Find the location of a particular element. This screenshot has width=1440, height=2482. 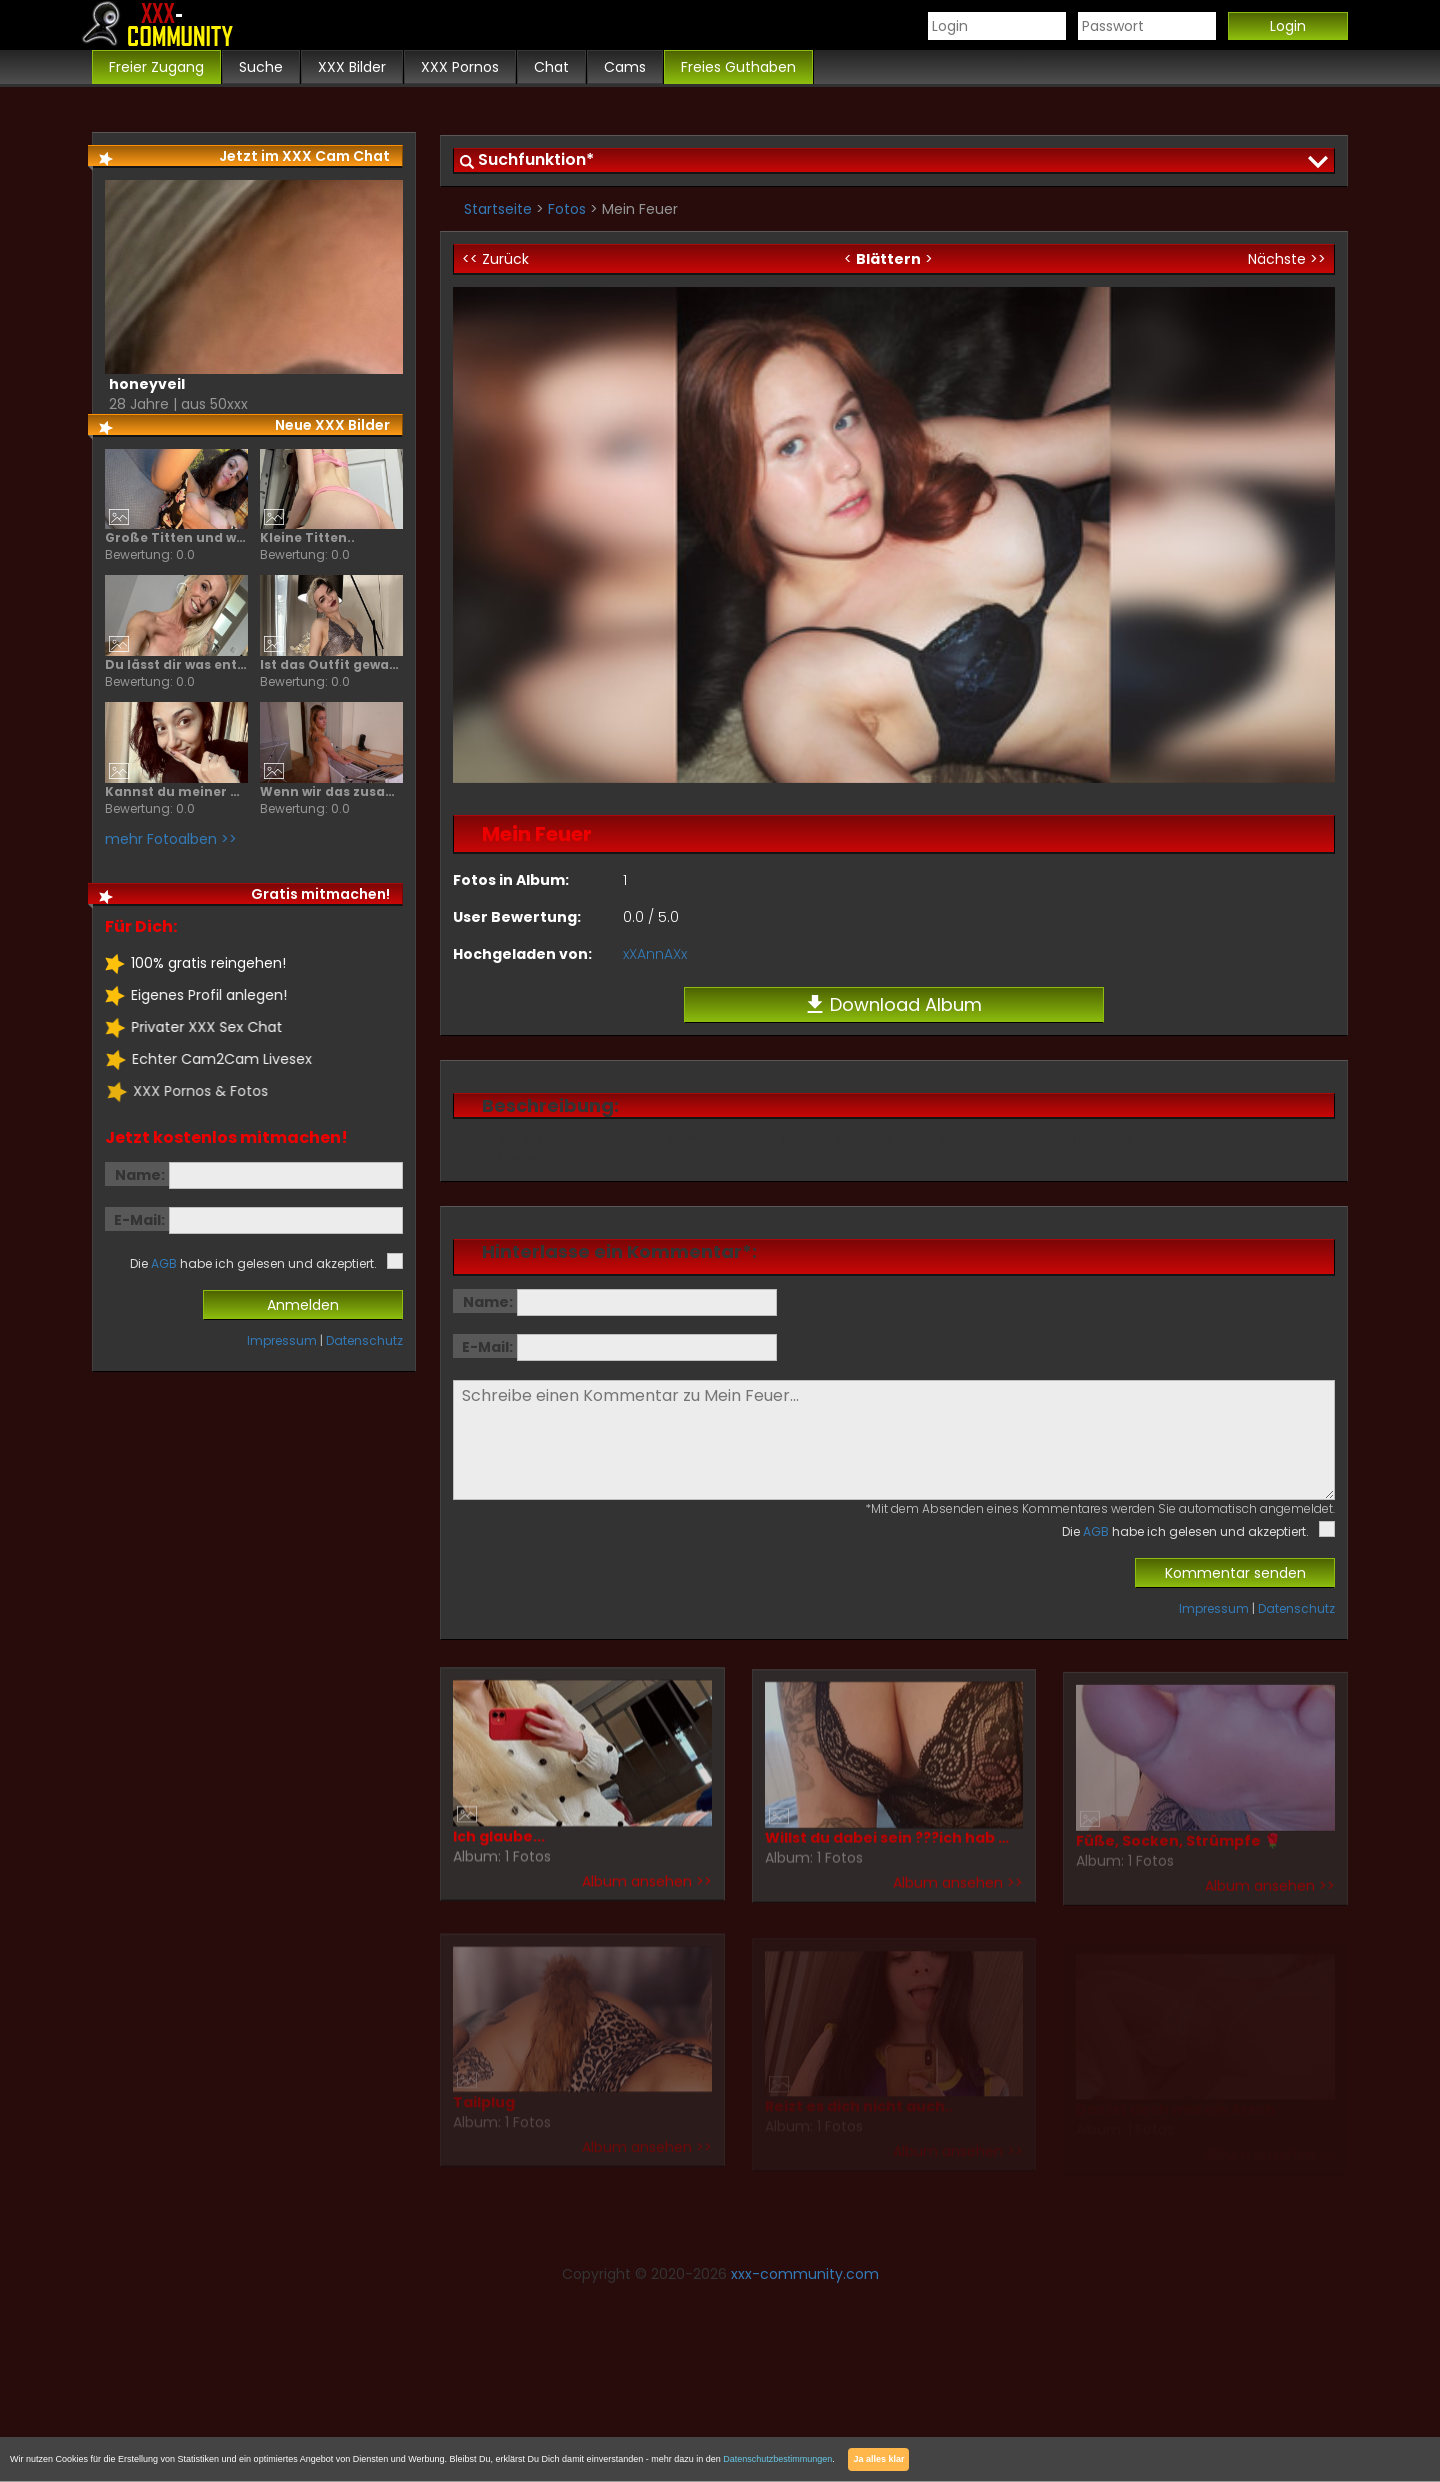

Name: is located at coordinates (488, 1302).